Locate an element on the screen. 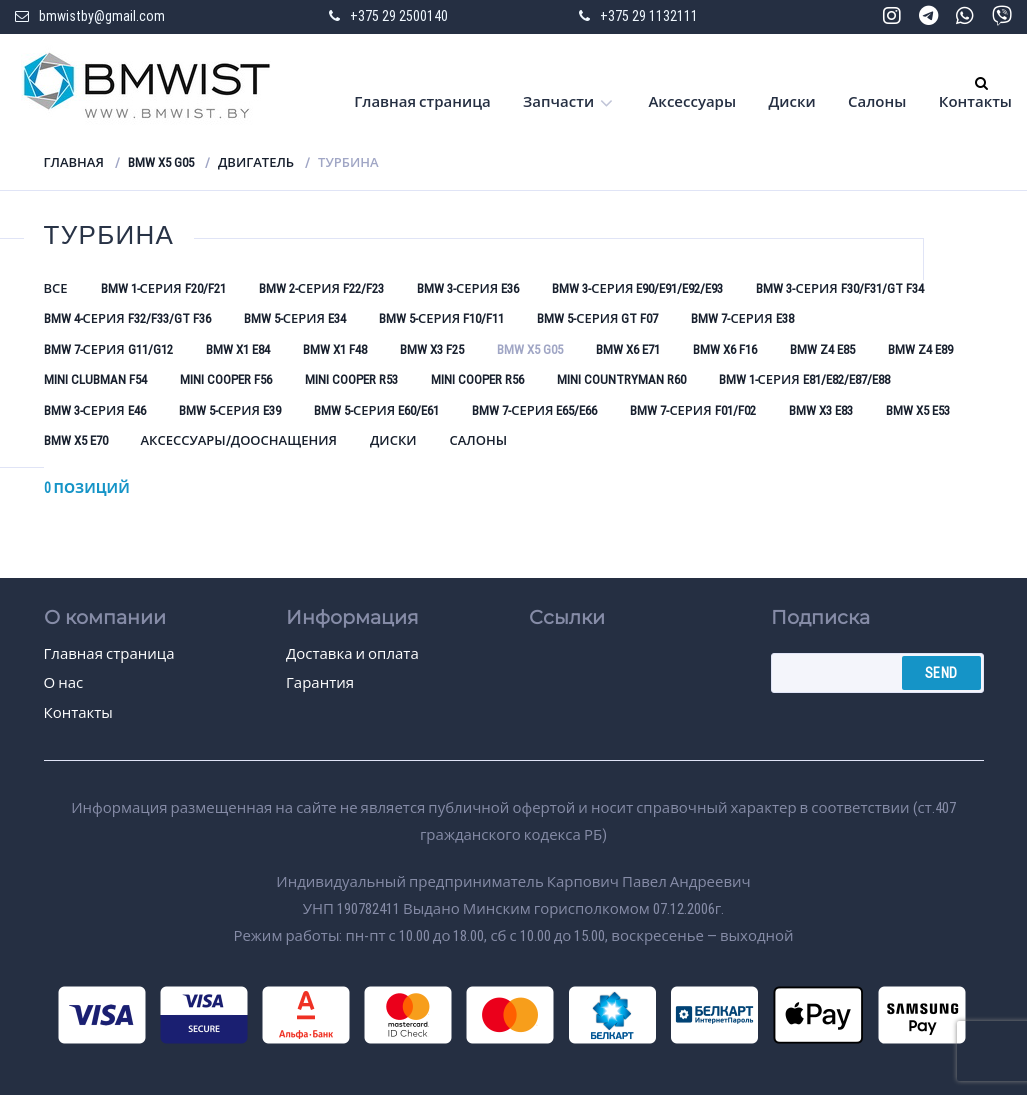 The height and width of the screenshot is (1095, 1027). Главная is located at coordinates (74, 162).